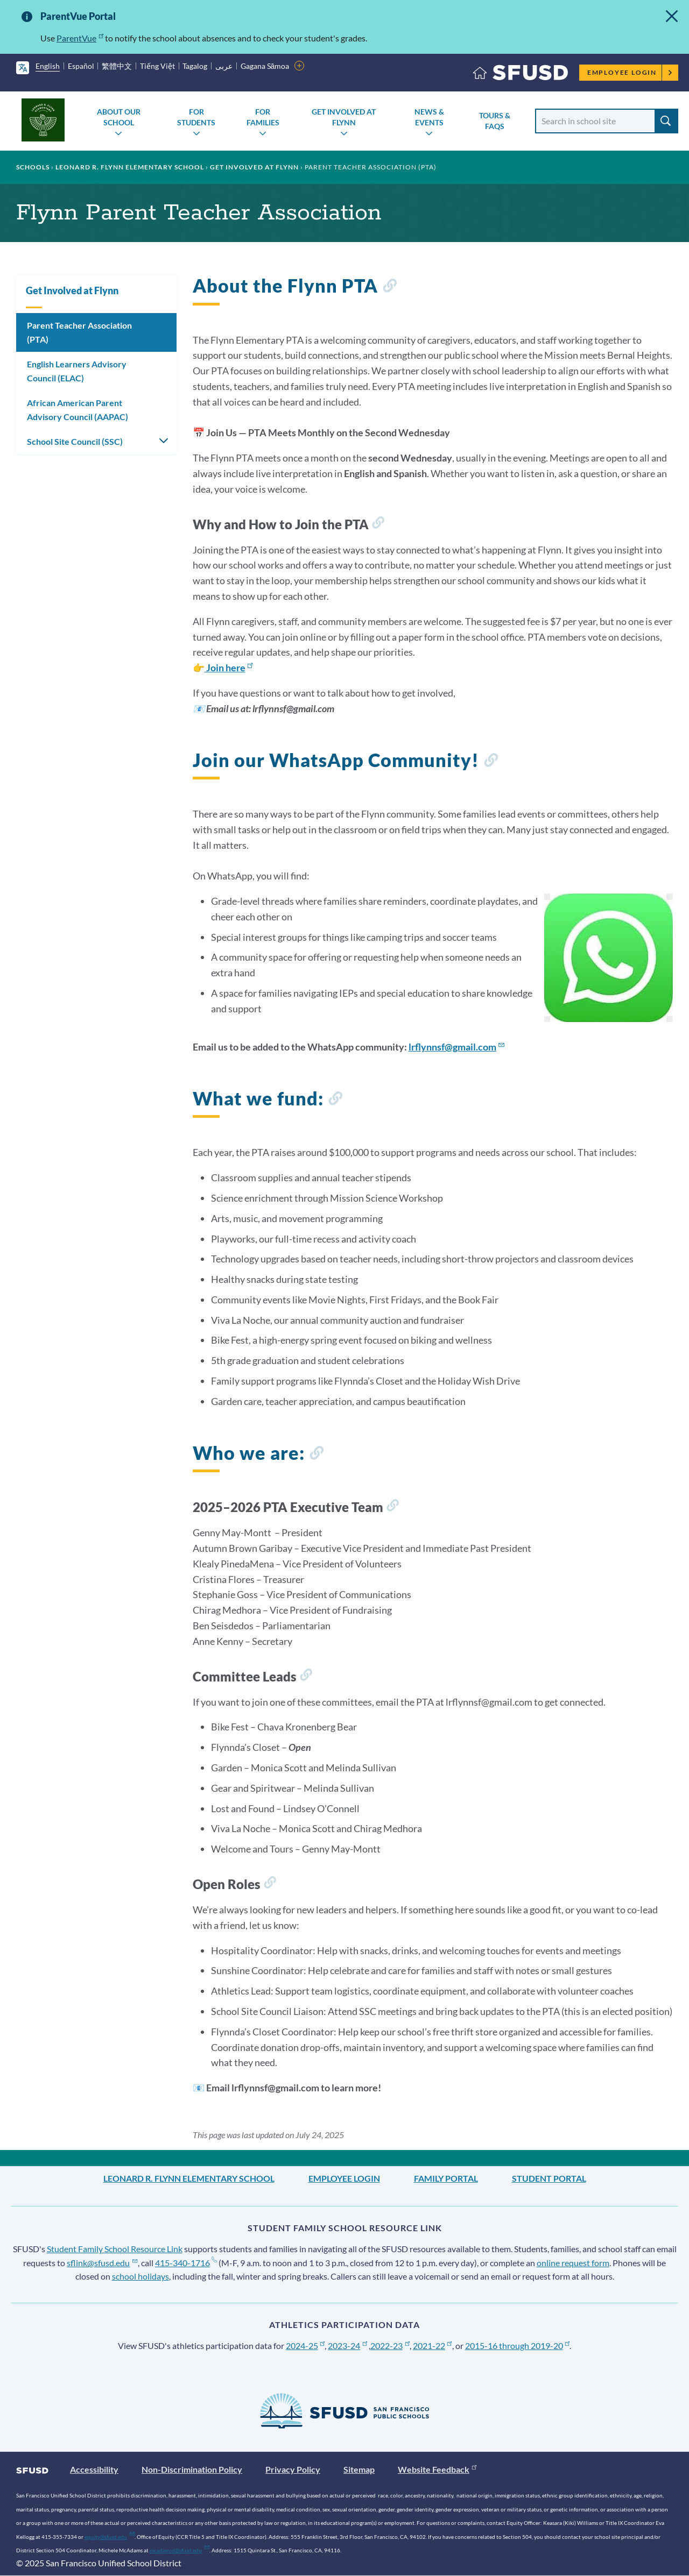 This screenshot has height=2576, width=689. What do you see at coordinates (186, 2263) in the screenshot?
I see `415-340-1716` at bounding box center [186, 2263].